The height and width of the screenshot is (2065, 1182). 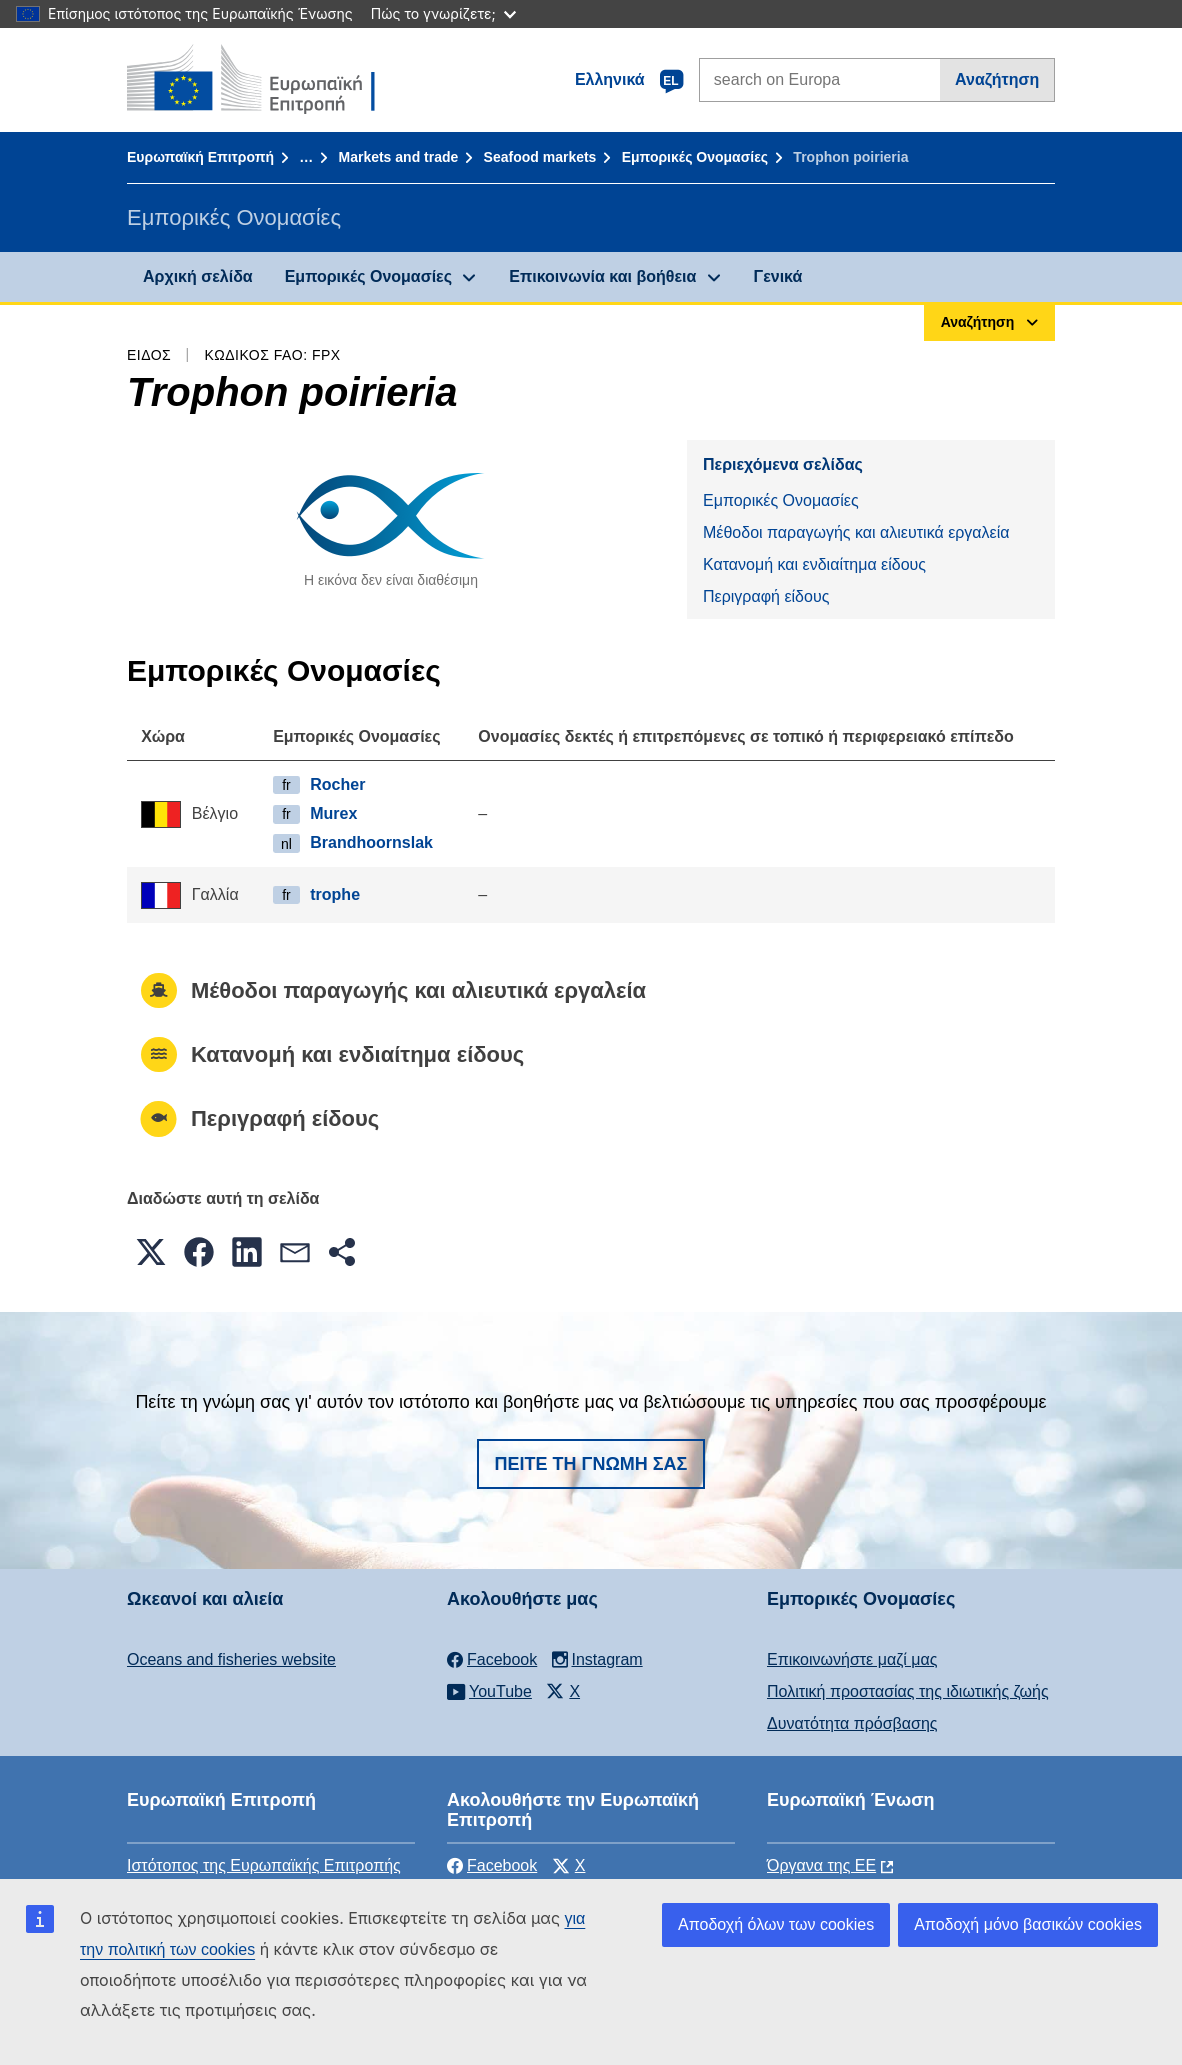 I want to click on Περιγραφή είδους, so click(x=766, y=596).